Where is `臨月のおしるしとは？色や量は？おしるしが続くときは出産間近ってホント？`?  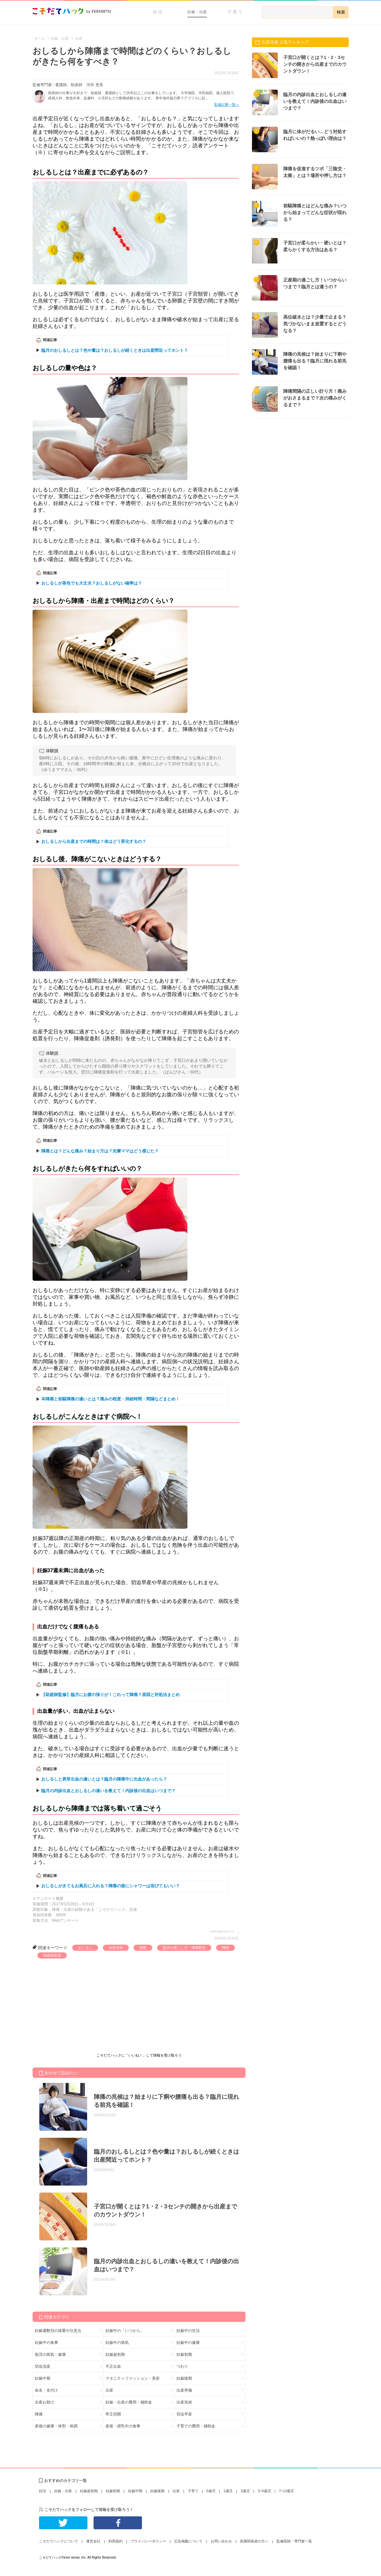
臨月のおしるしとは？色や量は？おしるしが続くときは出産間近ってホント？ is located at coordinates (114, 350).